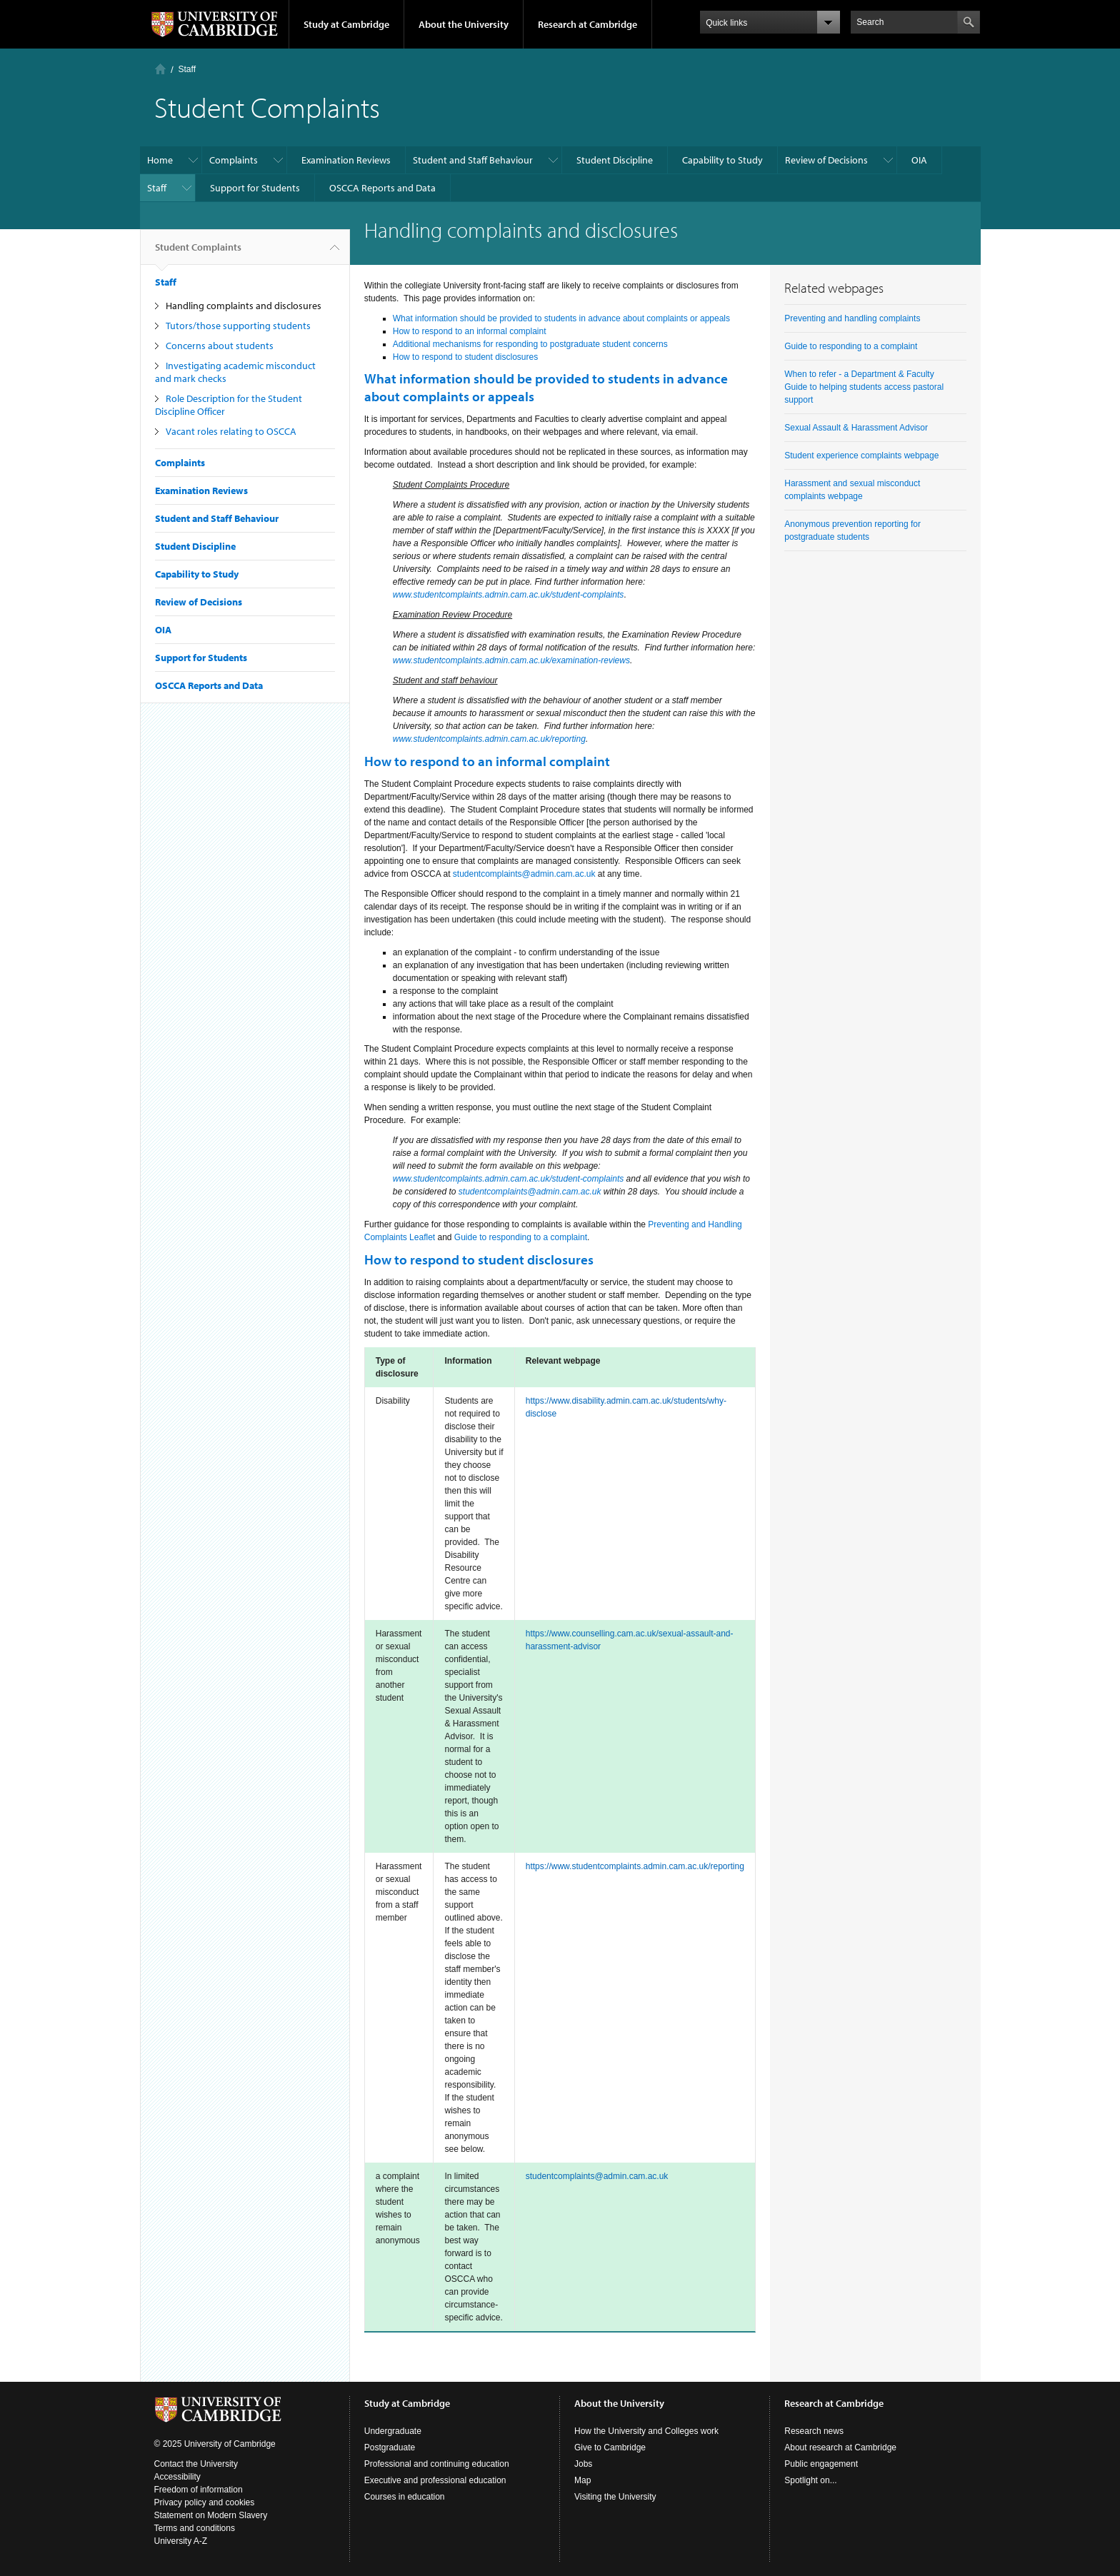 This screenshot has height=2576, width=1120. I want to click on Preventing and handling complaints, so click(852, 318).